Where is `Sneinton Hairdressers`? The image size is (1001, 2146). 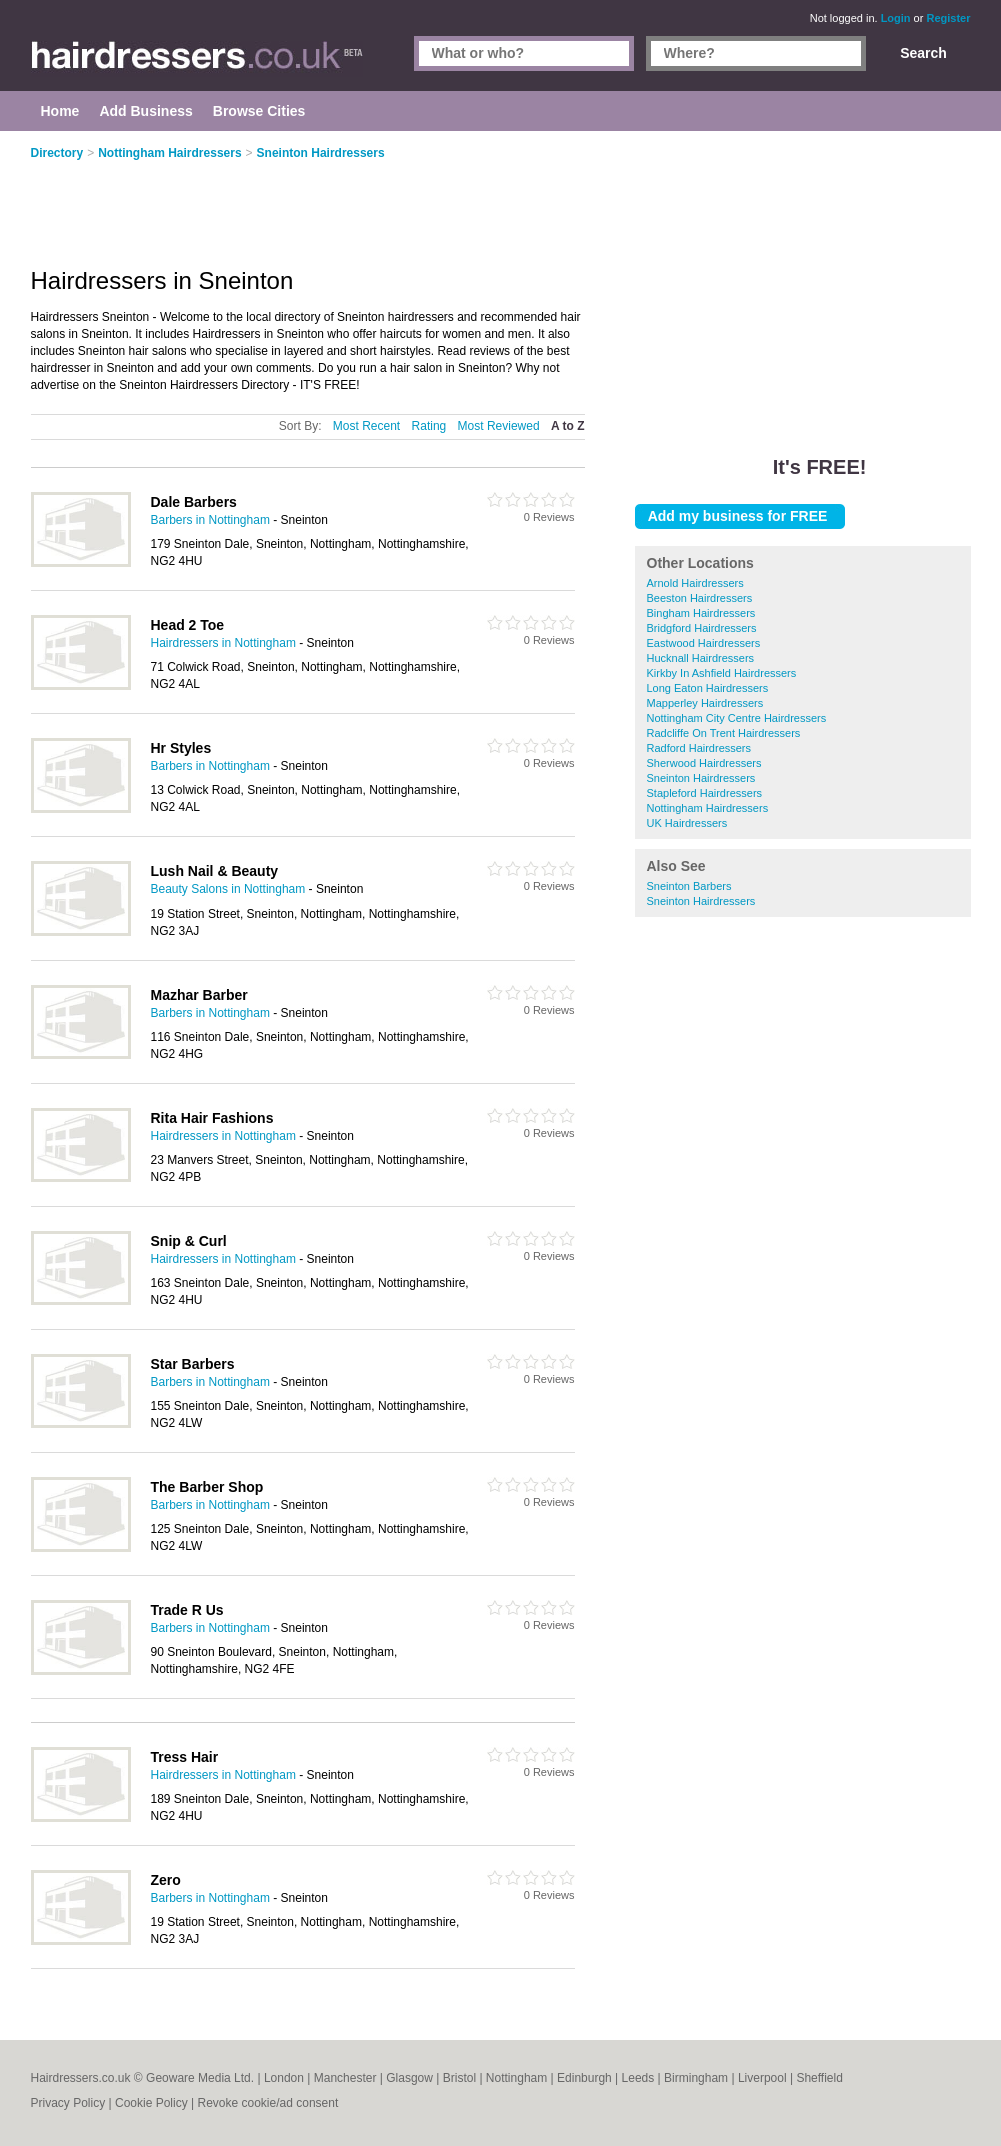
Sneinton Hairdressers is located at coordinates (701, 778).